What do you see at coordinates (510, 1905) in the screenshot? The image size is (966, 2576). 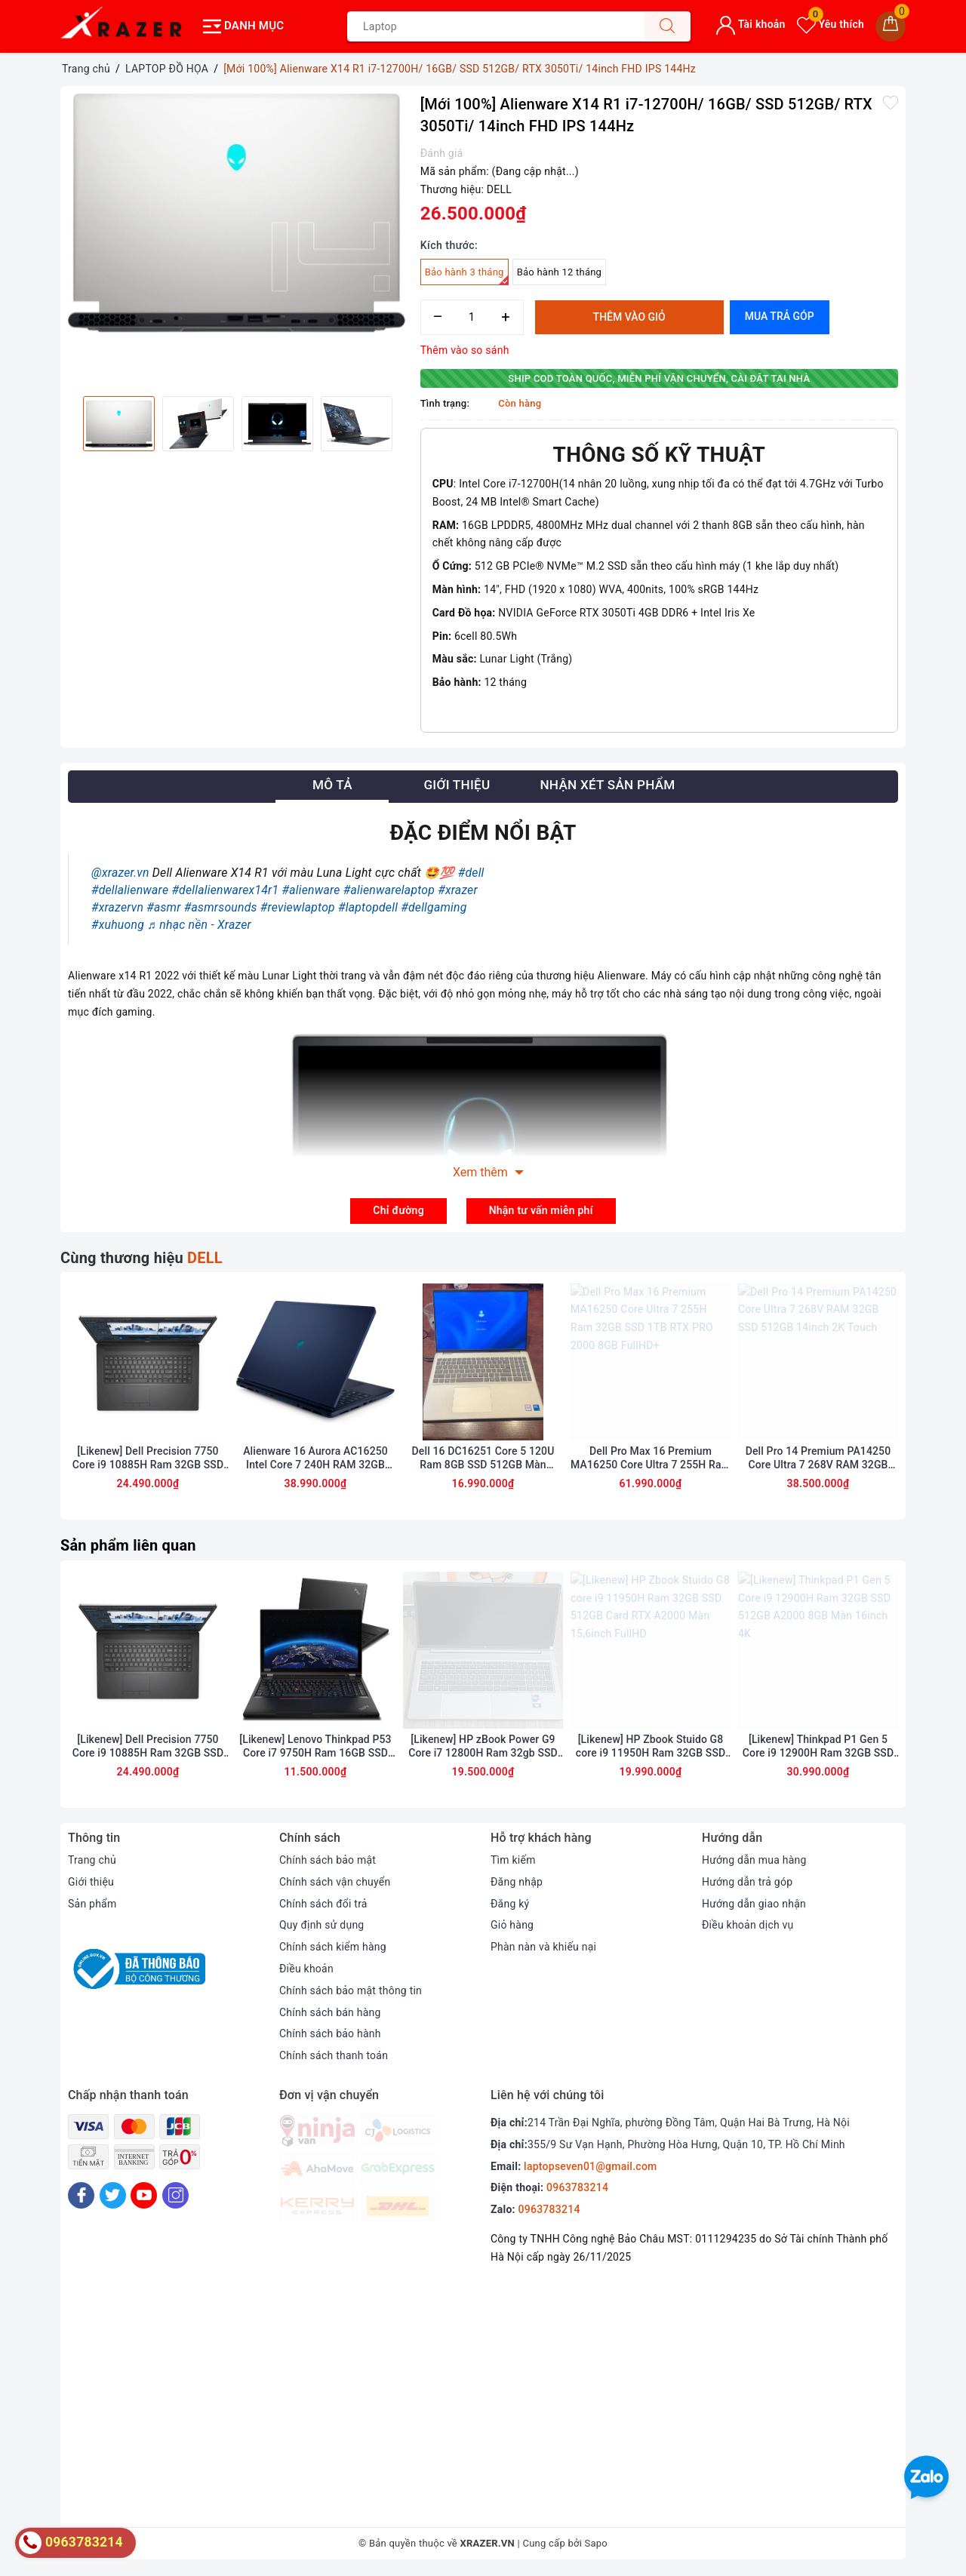 I see `Đăng ký` at bounding box center [510, 1905].